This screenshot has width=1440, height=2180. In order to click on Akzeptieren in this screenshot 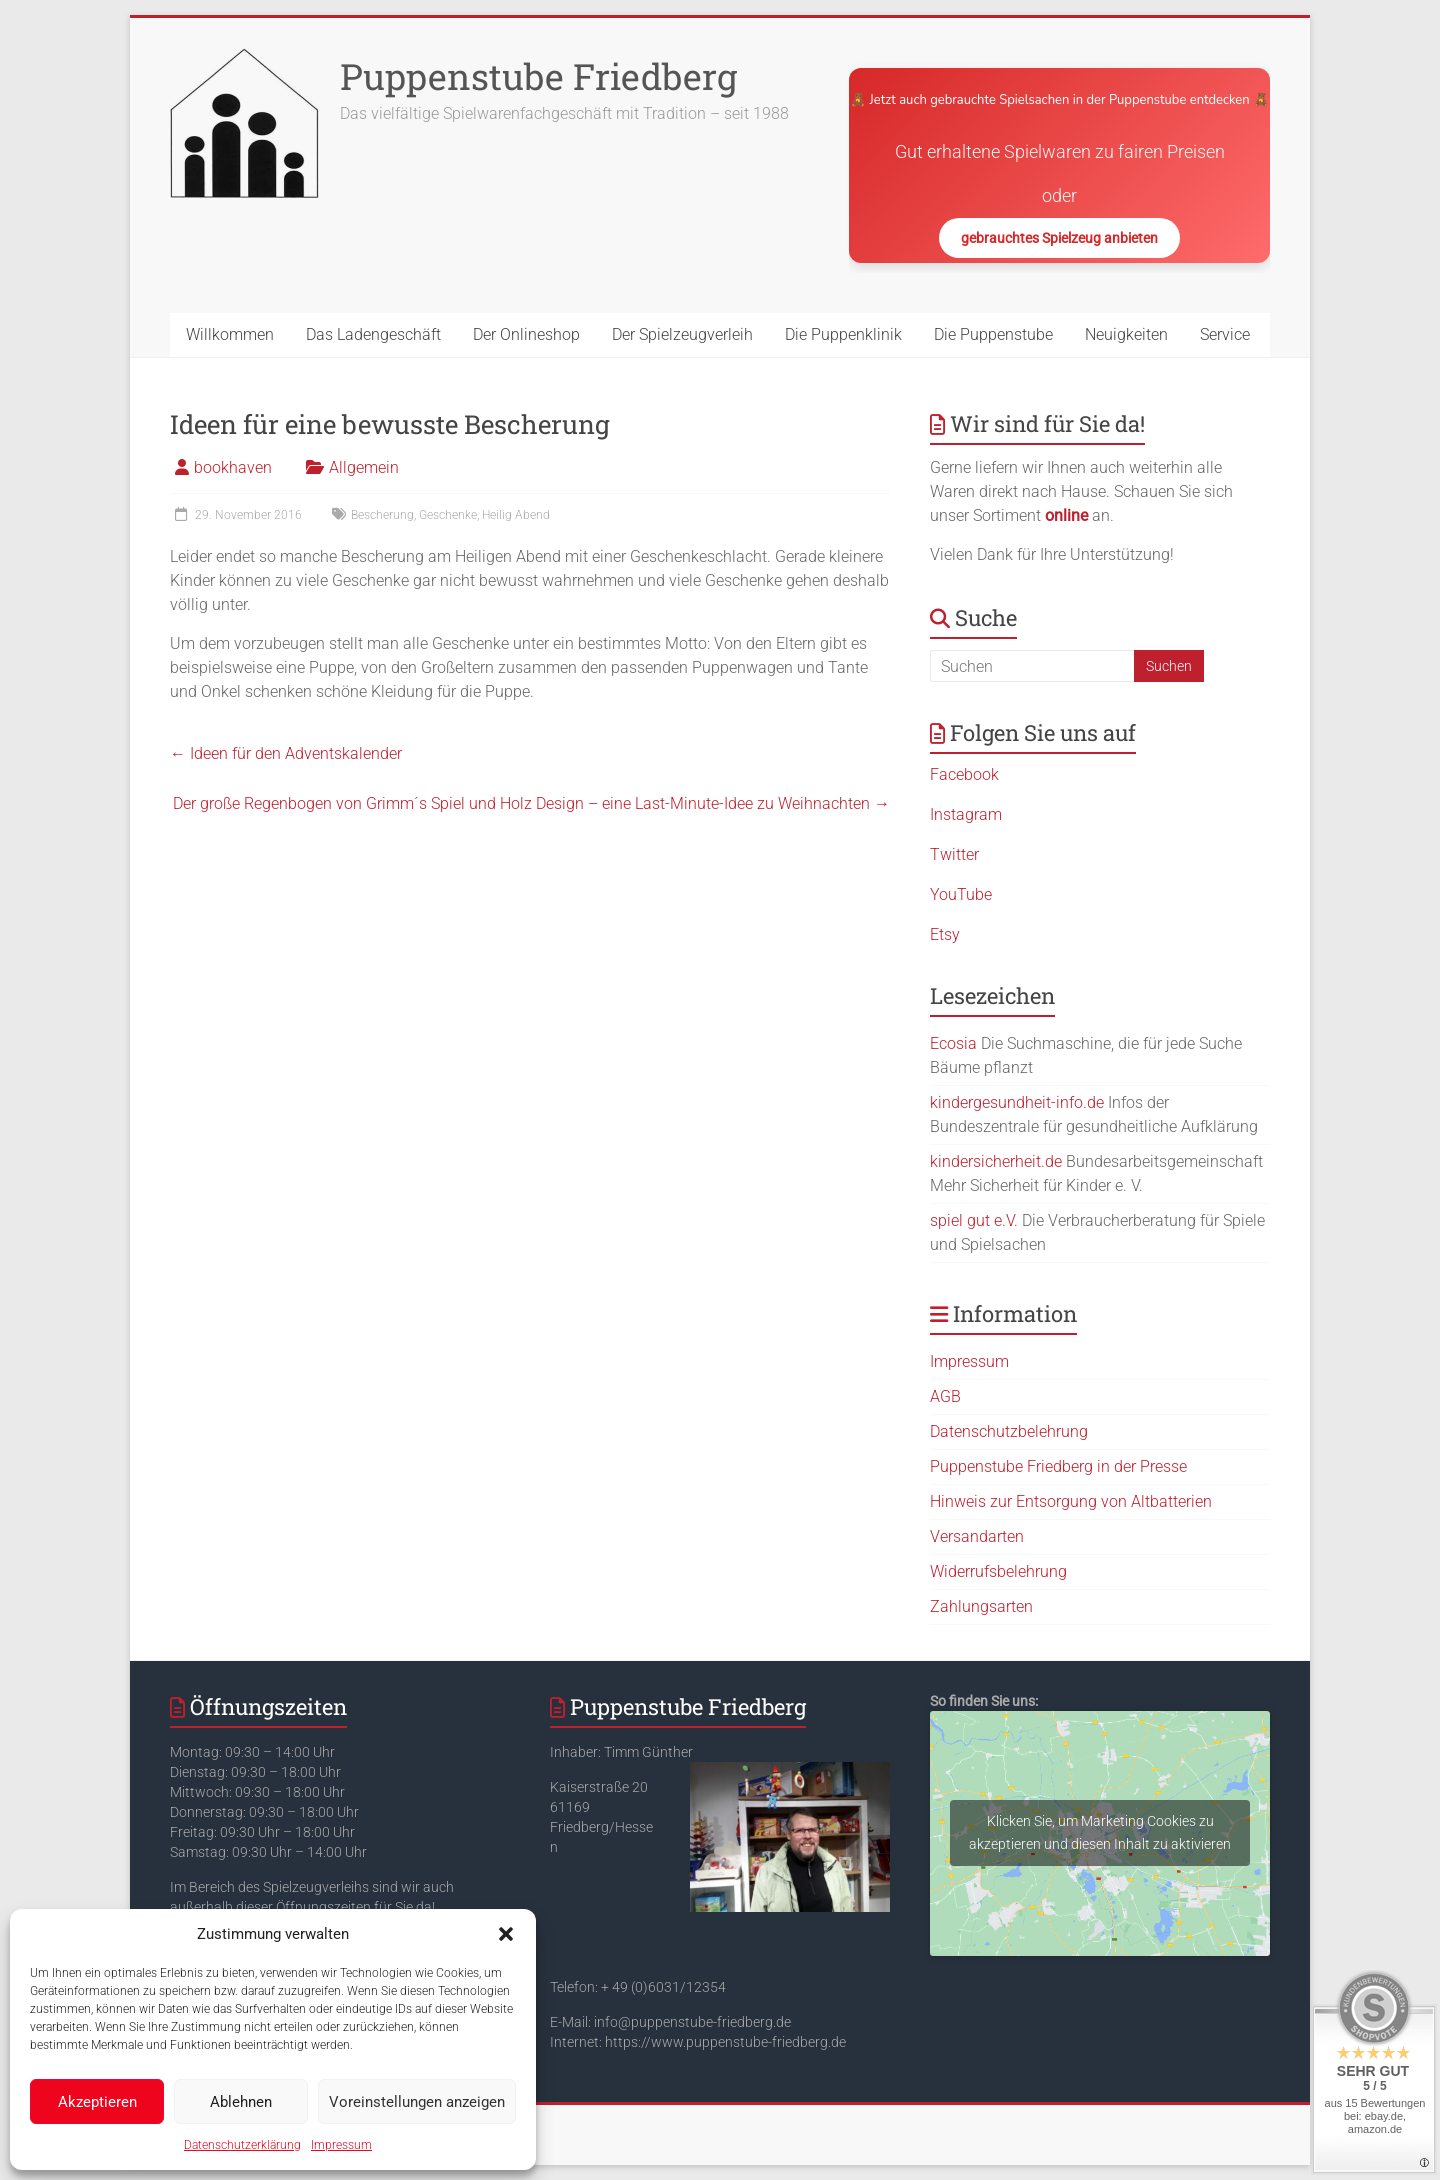, I will do `click(97, 2102)`.